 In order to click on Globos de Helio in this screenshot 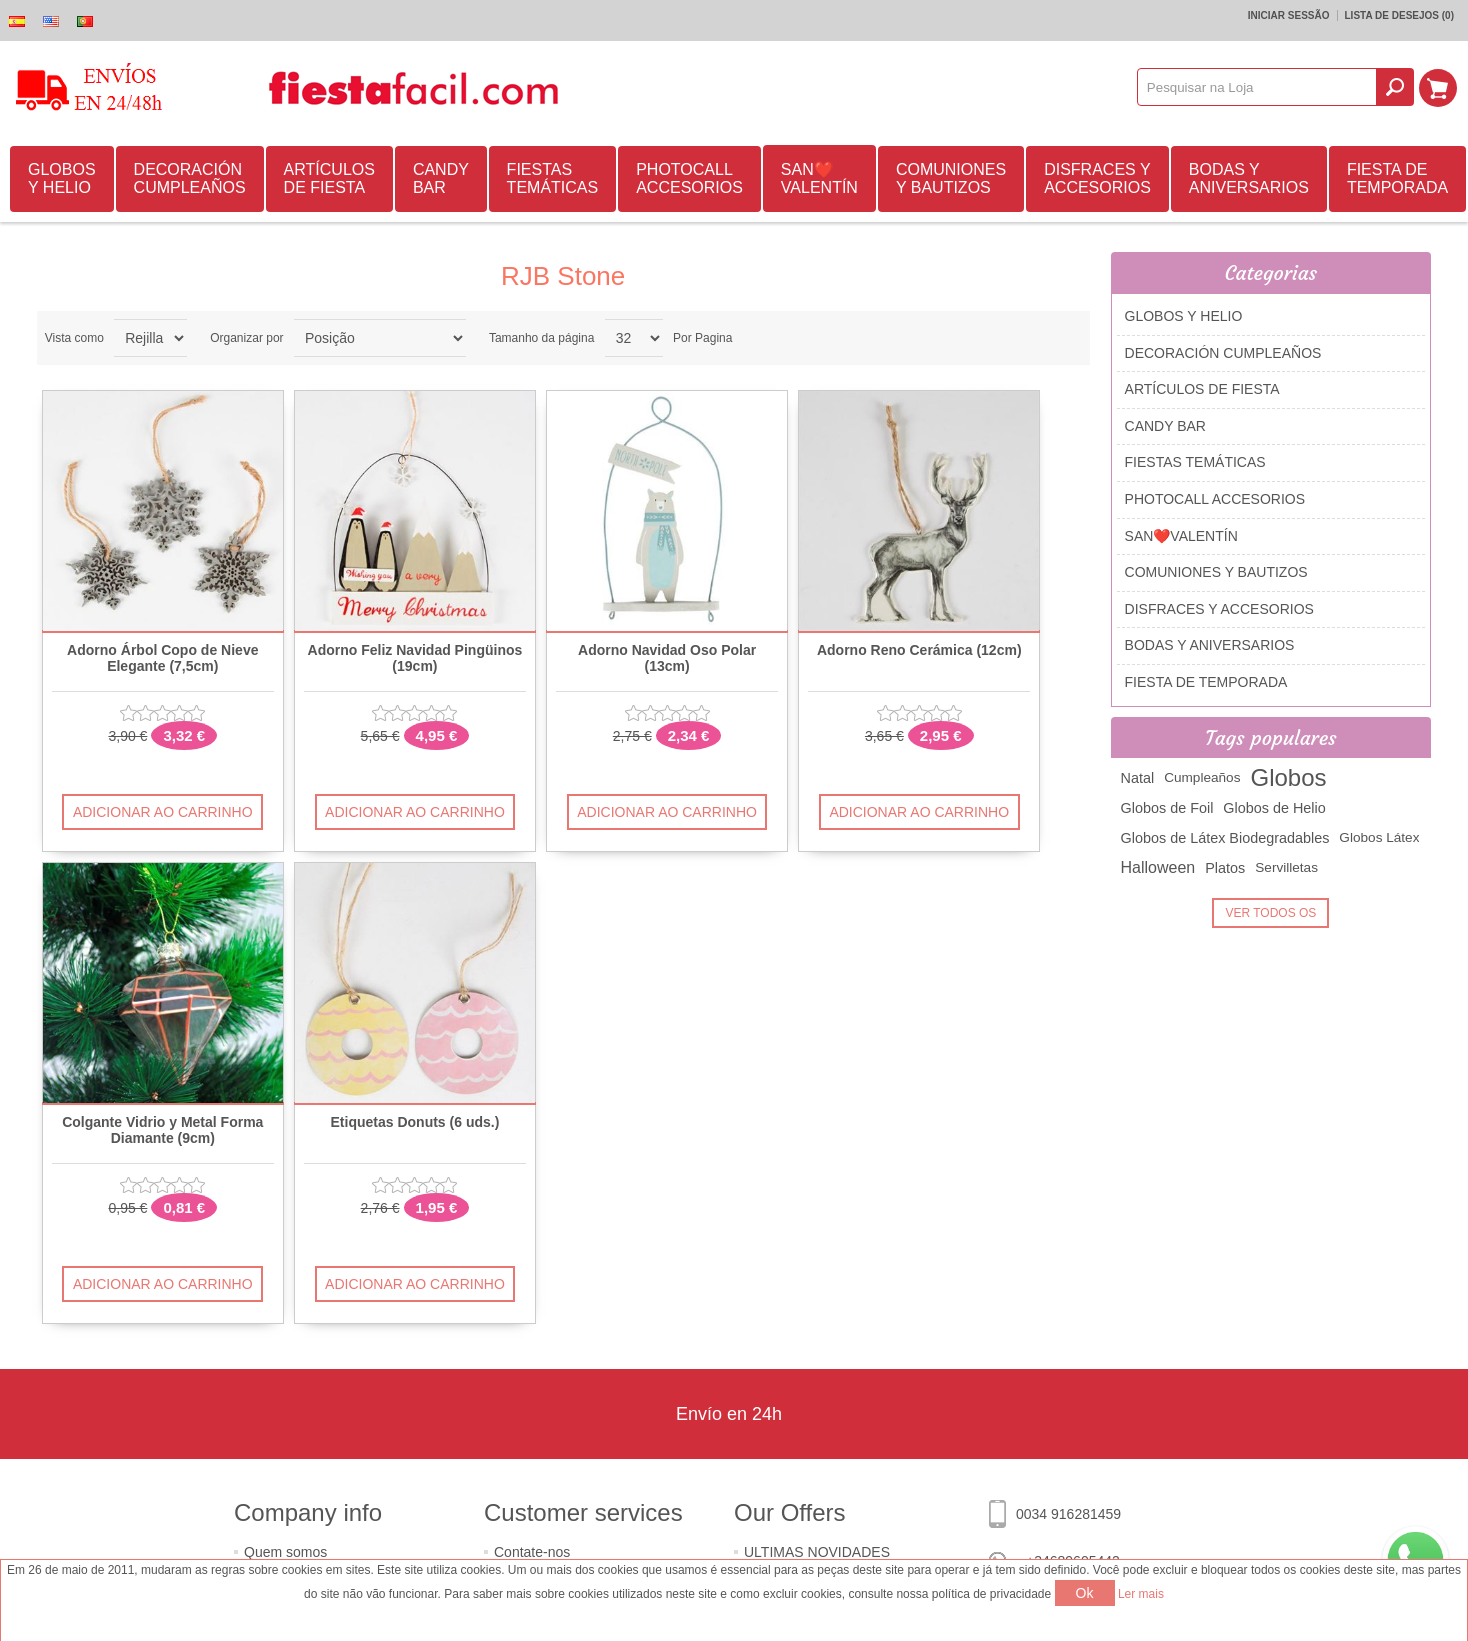, I will do `click(1274, 808)`.